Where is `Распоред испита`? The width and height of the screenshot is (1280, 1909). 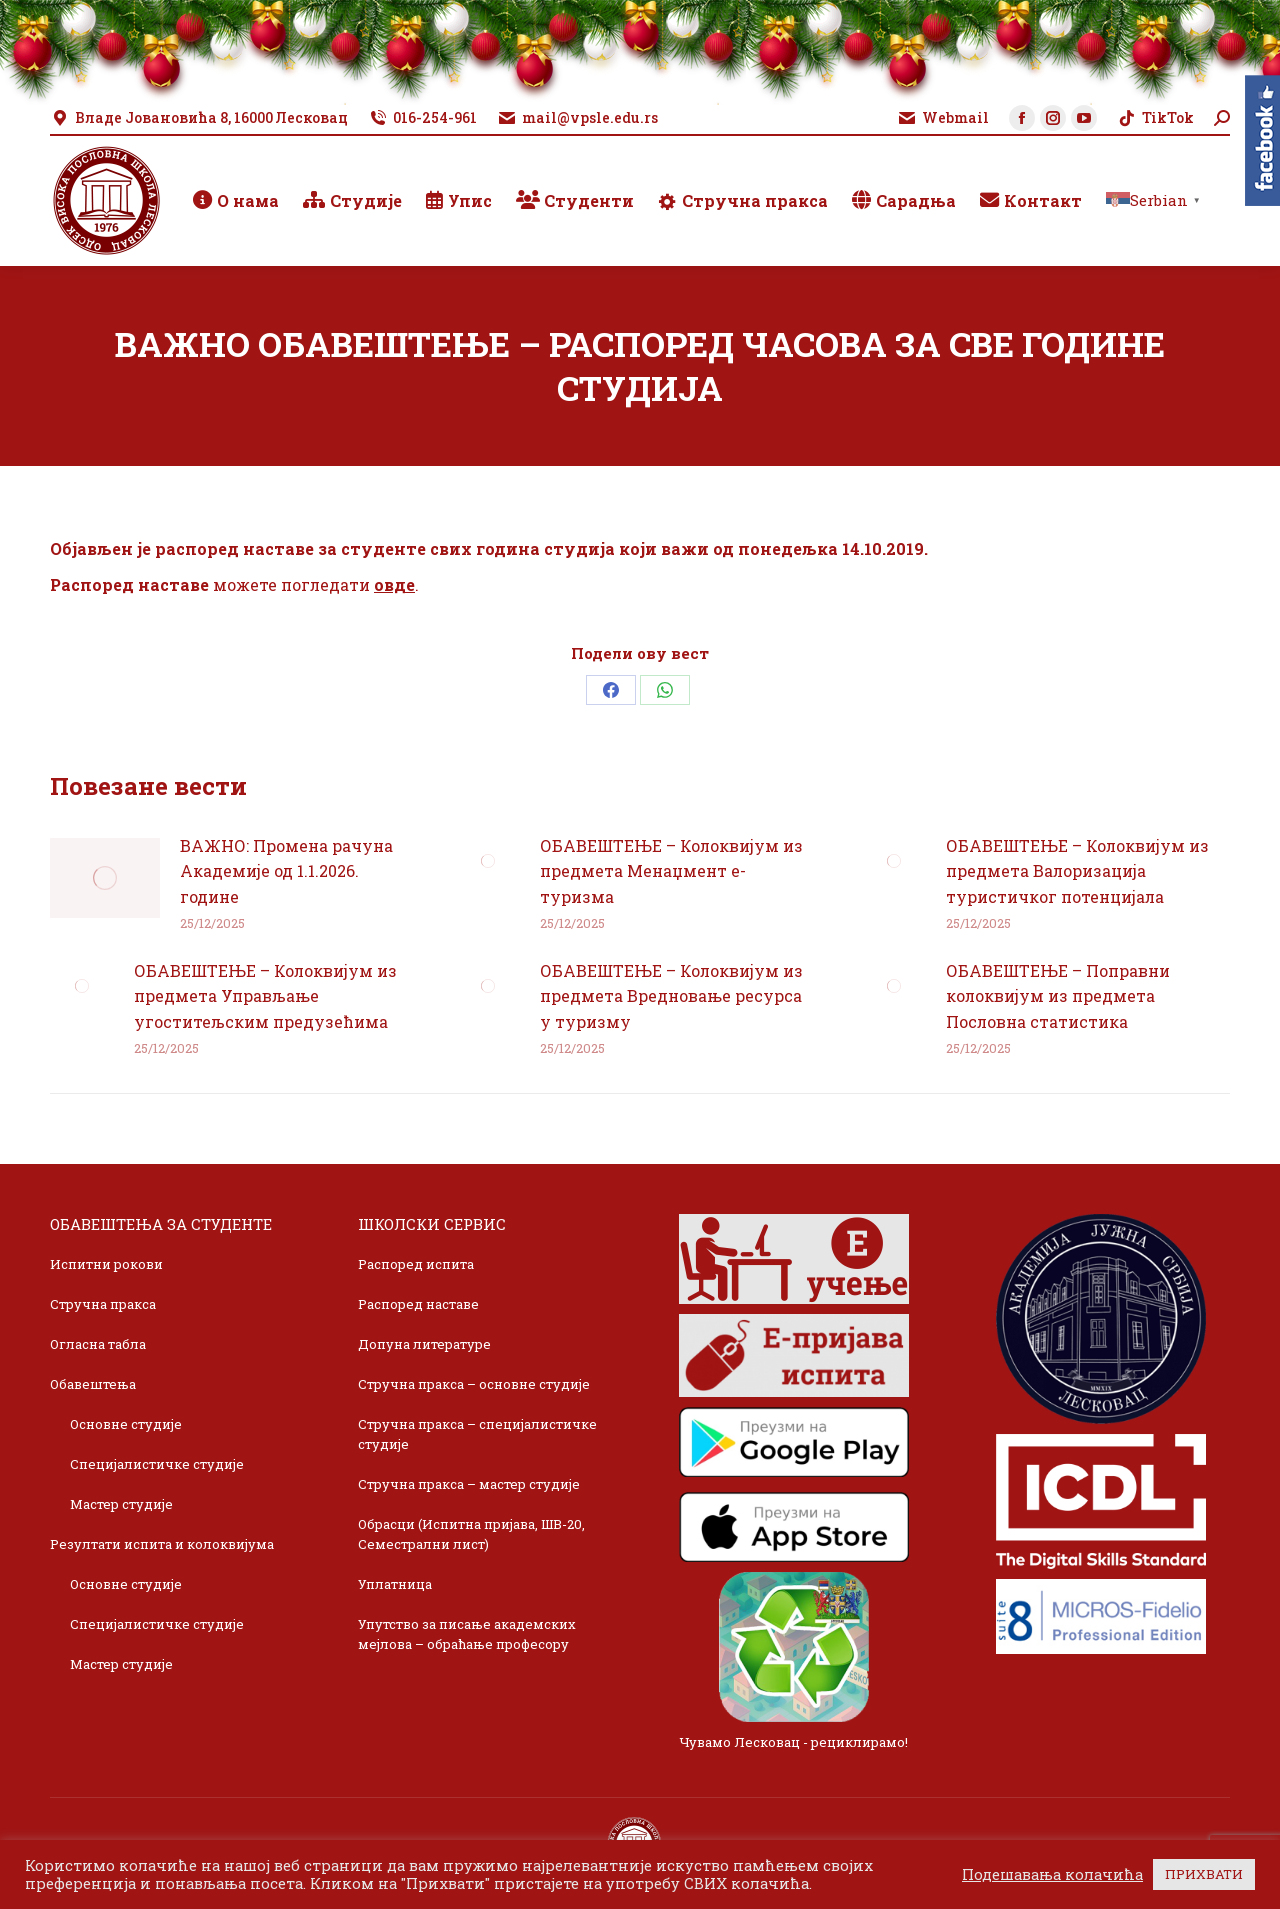
Распоред испита is located at coordinates (416, 1264).